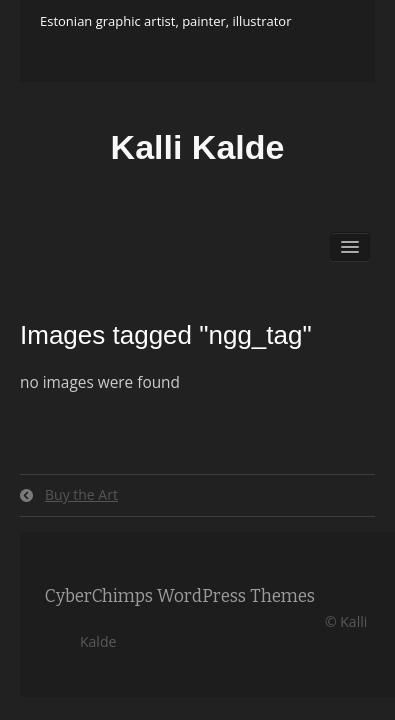 This screenshot has height=720, width=395. Describe the element at coordinates (198, 147) in the screenshot. I see `Kalli Kalde` at that location.